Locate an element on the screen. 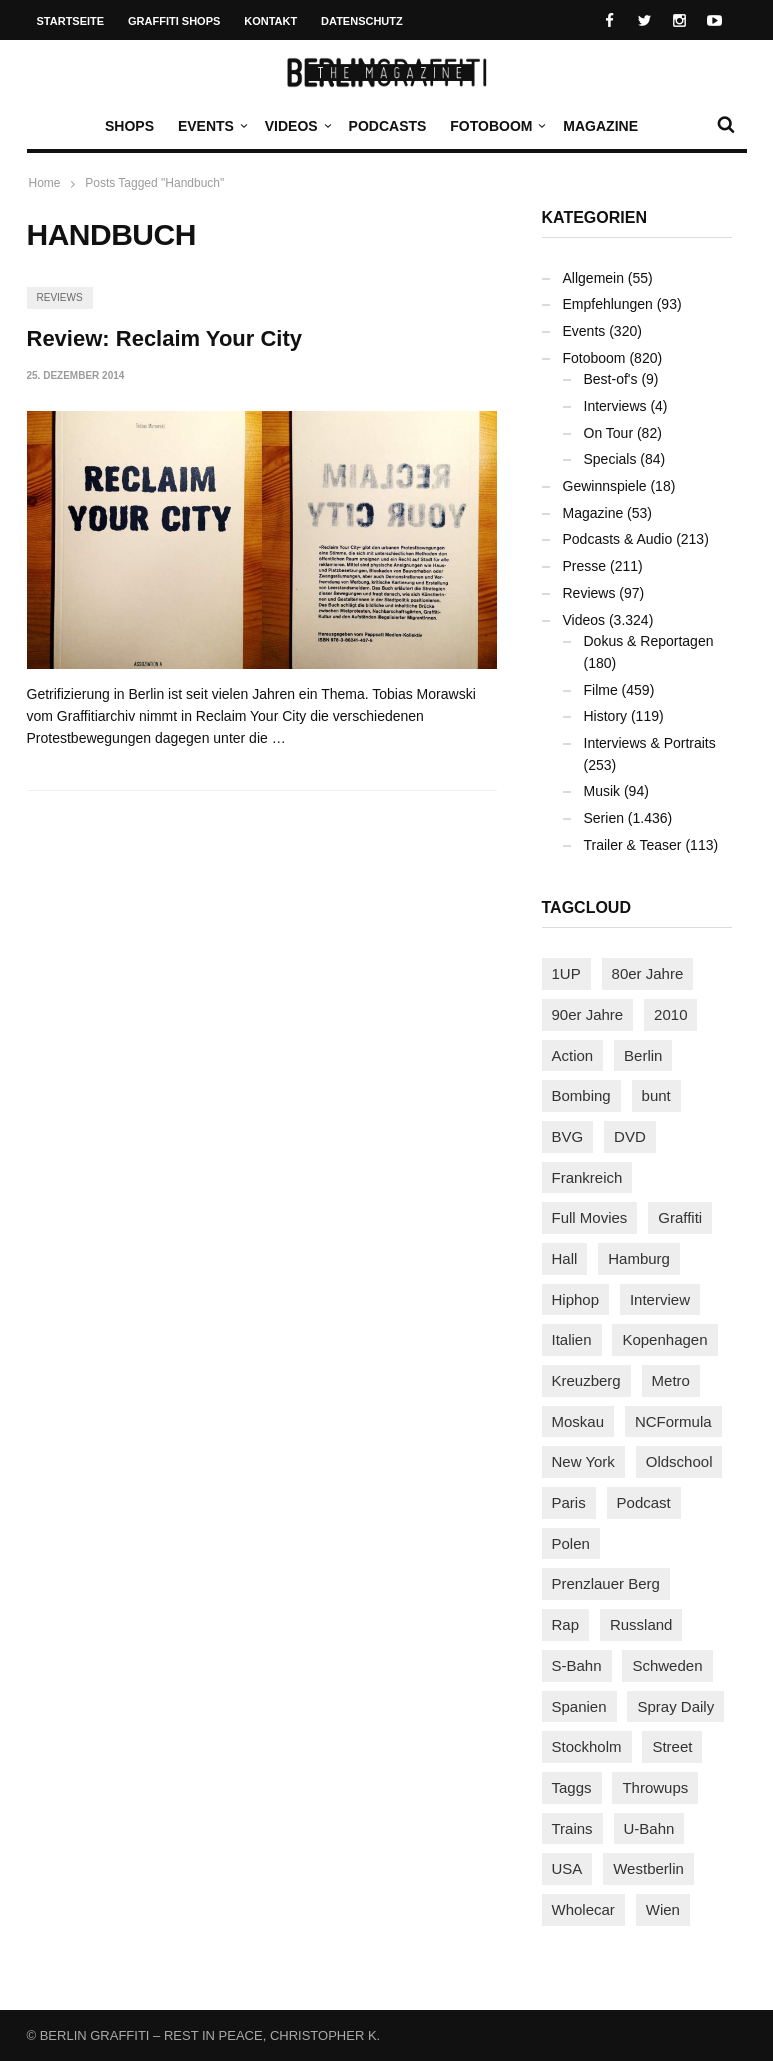  Hall [Hall (231 Einträge)] is located at coordinates (565, 1258).